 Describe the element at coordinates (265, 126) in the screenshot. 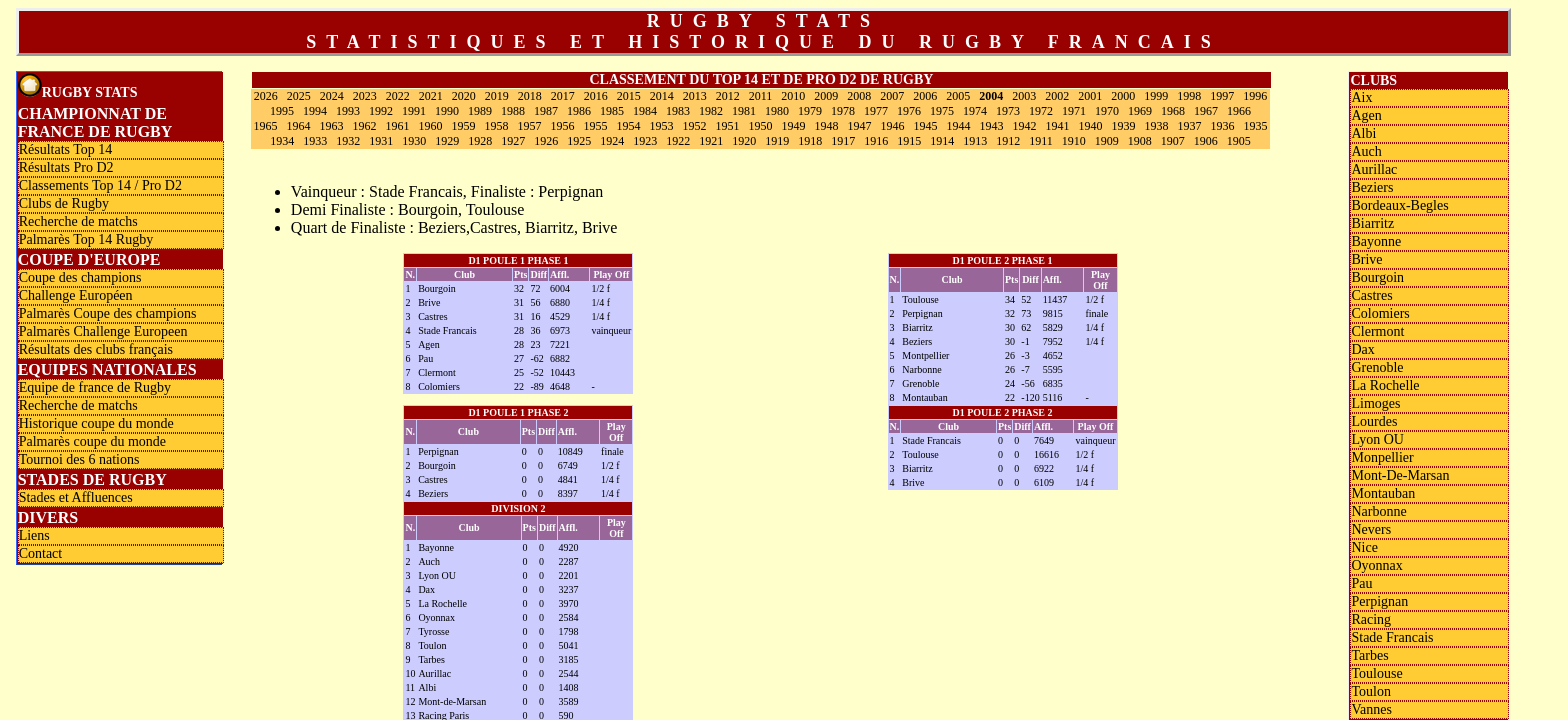

I see `1965` at that location.